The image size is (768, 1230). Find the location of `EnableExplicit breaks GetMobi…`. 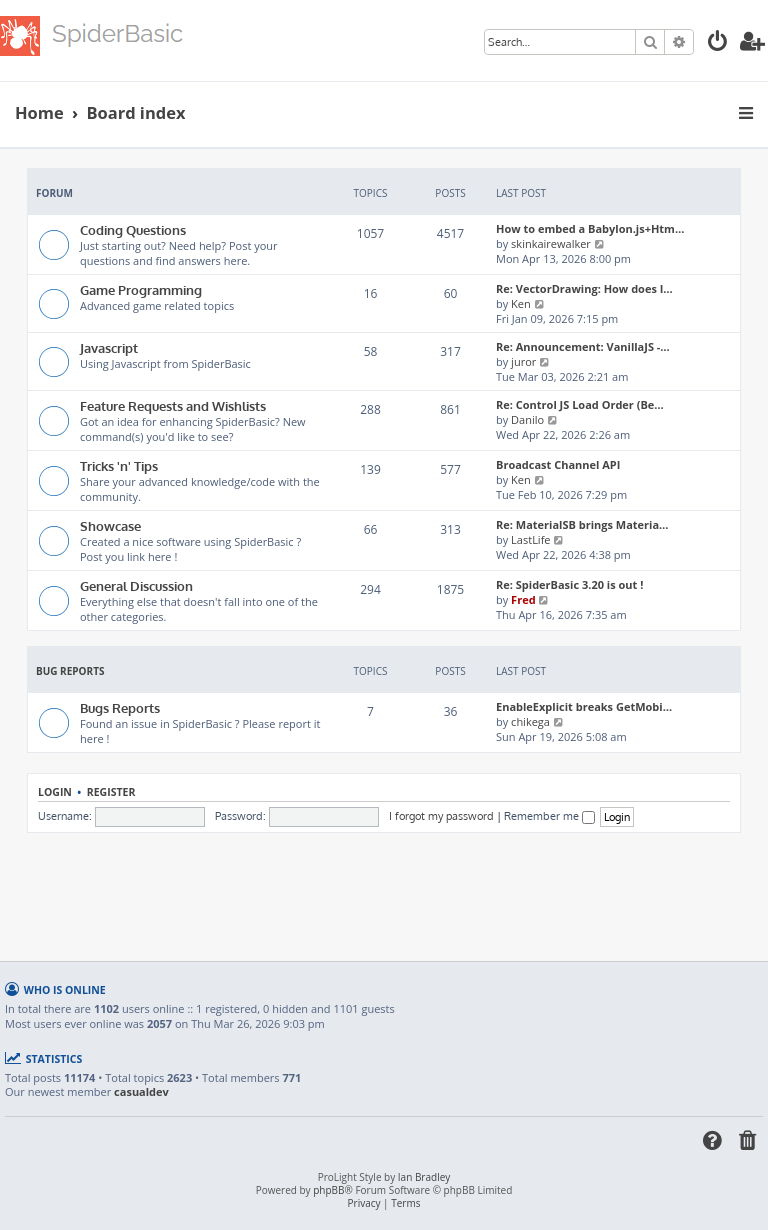

EnableExplicit breaks GetMobi… is located at coordinates (584, 706).